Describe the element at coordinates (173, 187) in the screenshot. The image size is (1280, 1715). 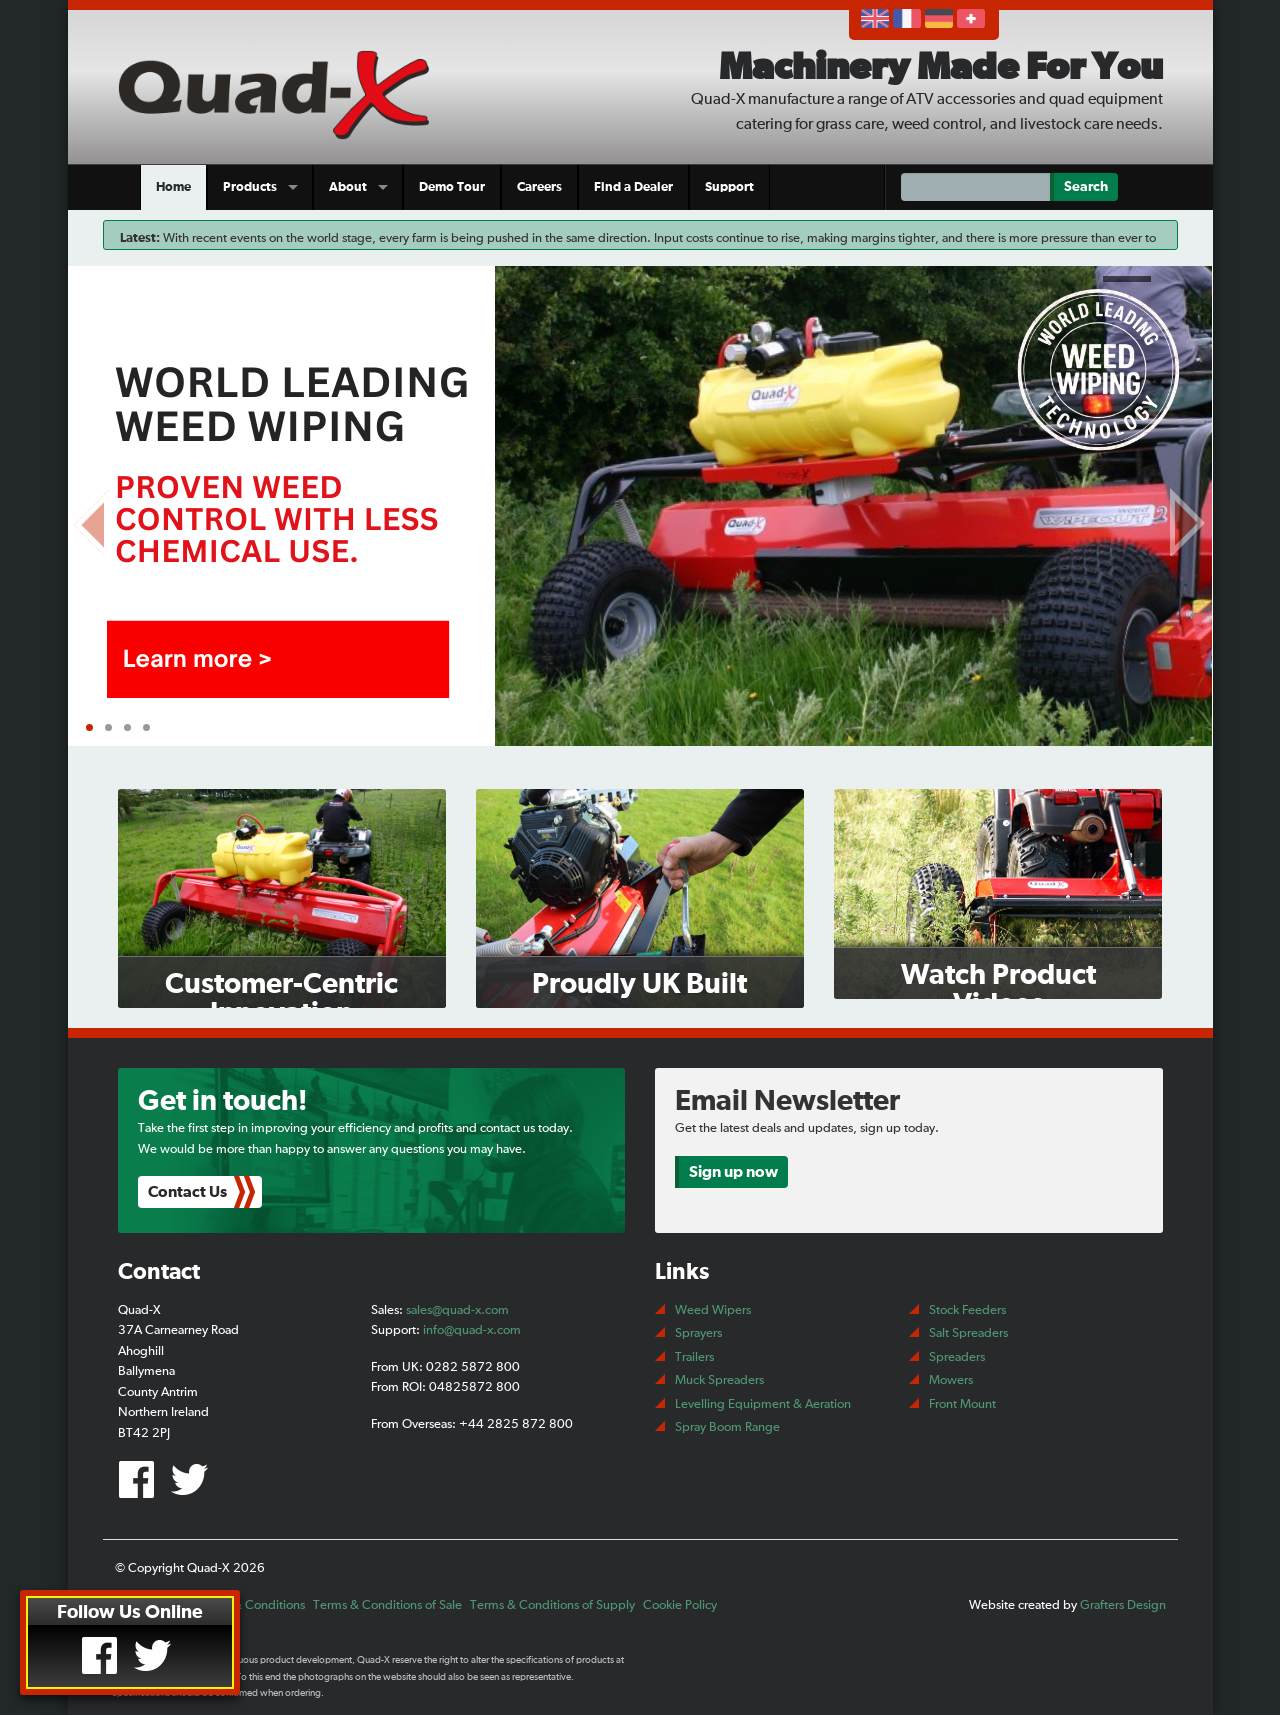
I see `Home` at that location.